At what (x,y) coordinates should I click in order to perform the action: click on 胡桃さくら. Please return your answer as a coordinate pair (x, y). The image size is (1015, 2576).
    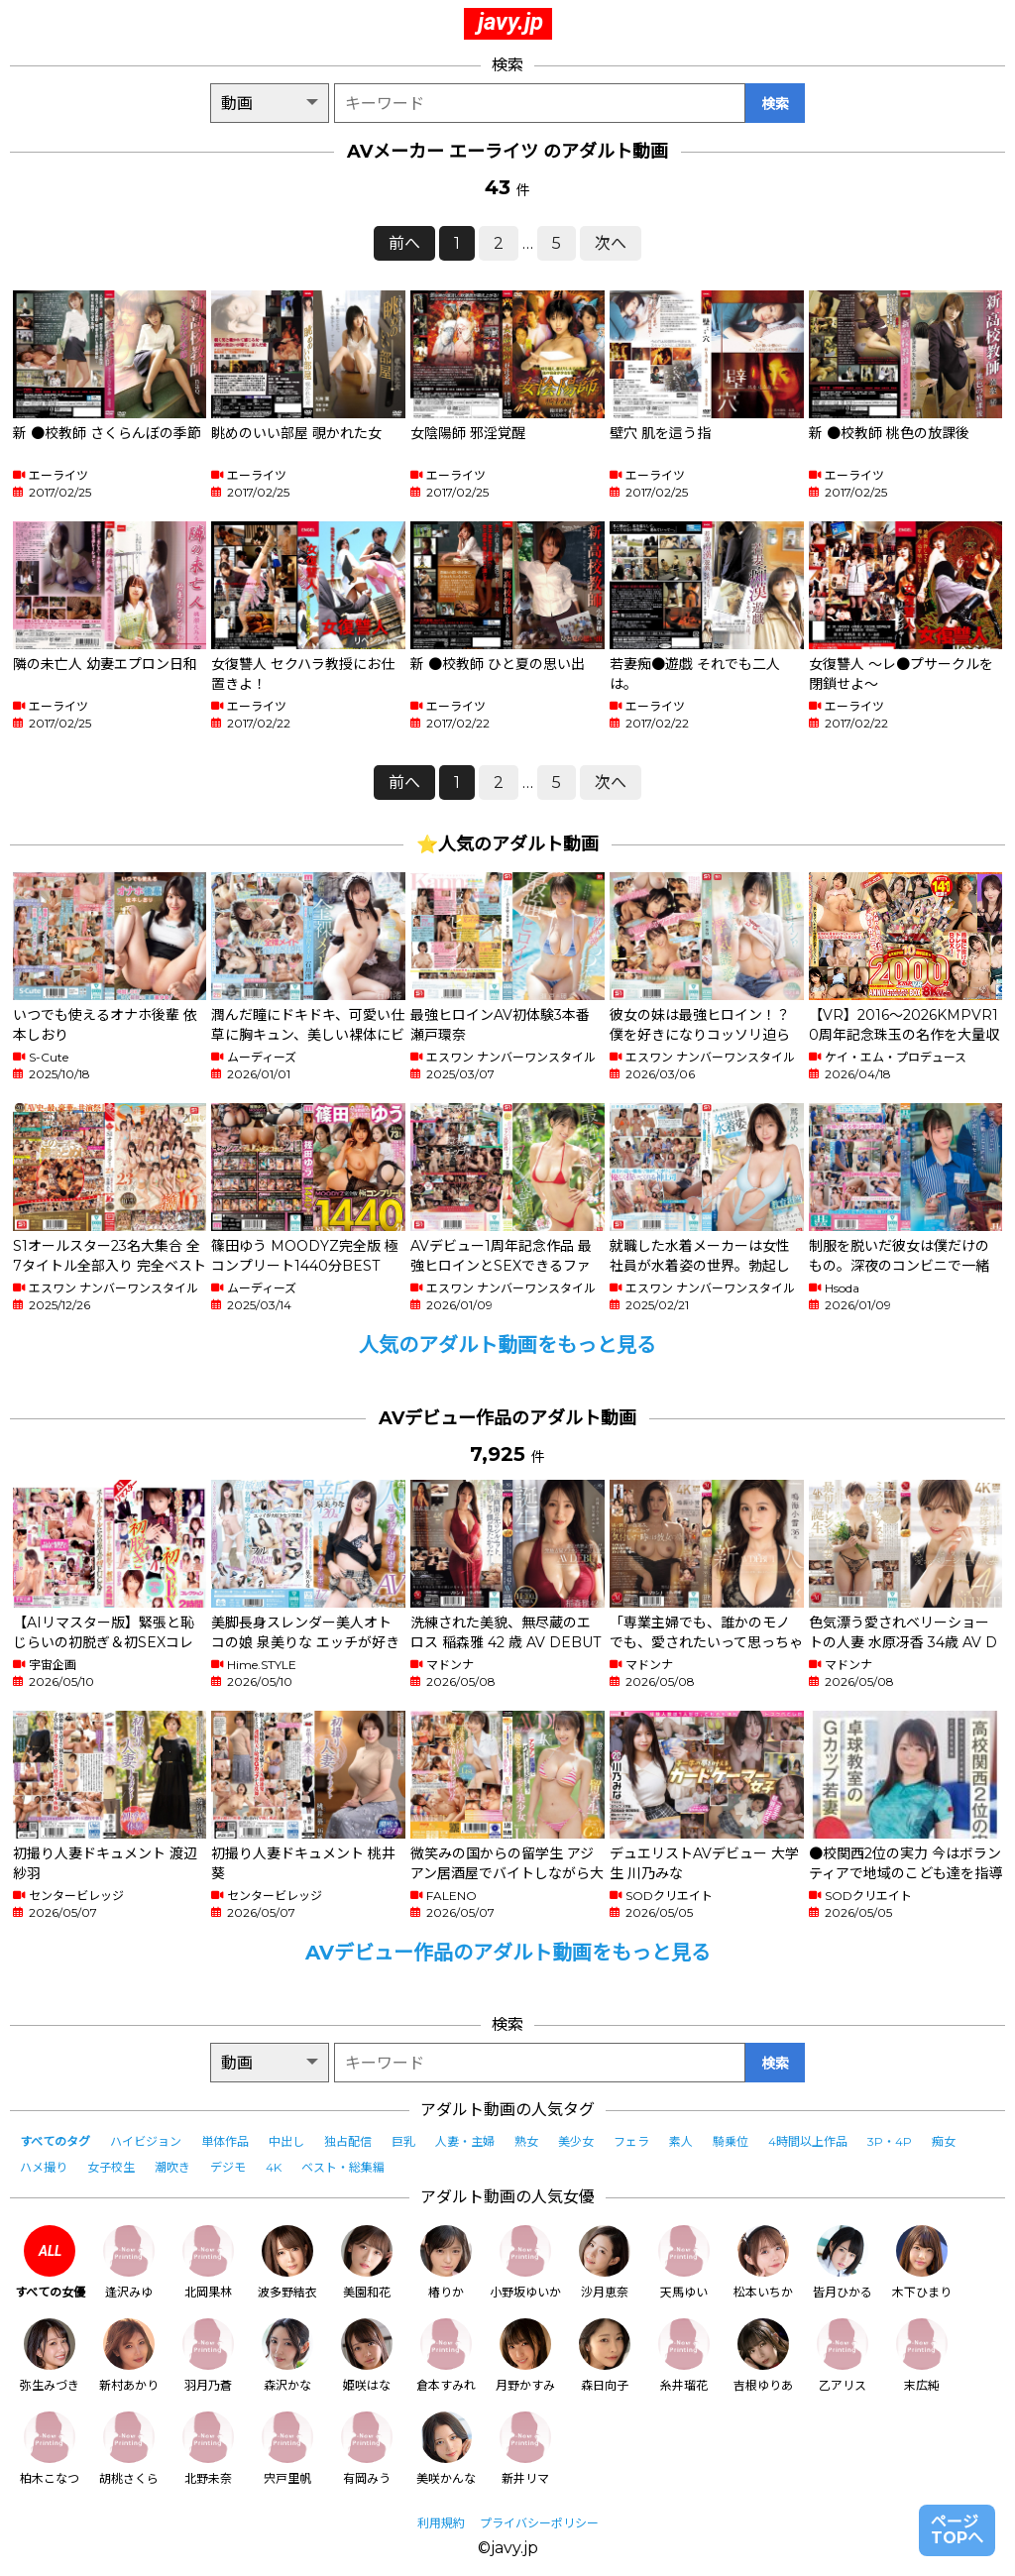
    Looking at the image, I should click on (129, 2448).